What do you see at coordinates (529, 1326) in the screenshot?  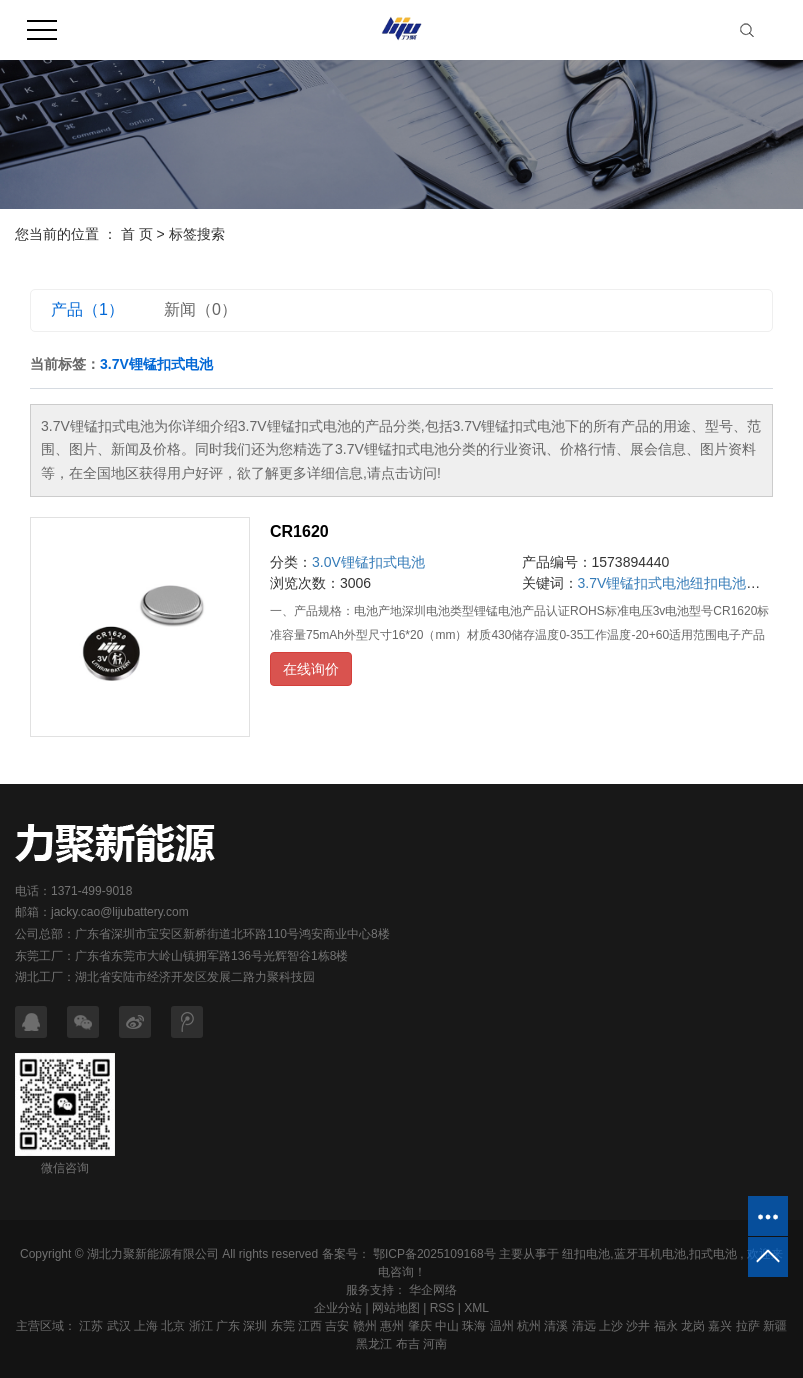 I see `杭州` at bounding box center [529, 1326].